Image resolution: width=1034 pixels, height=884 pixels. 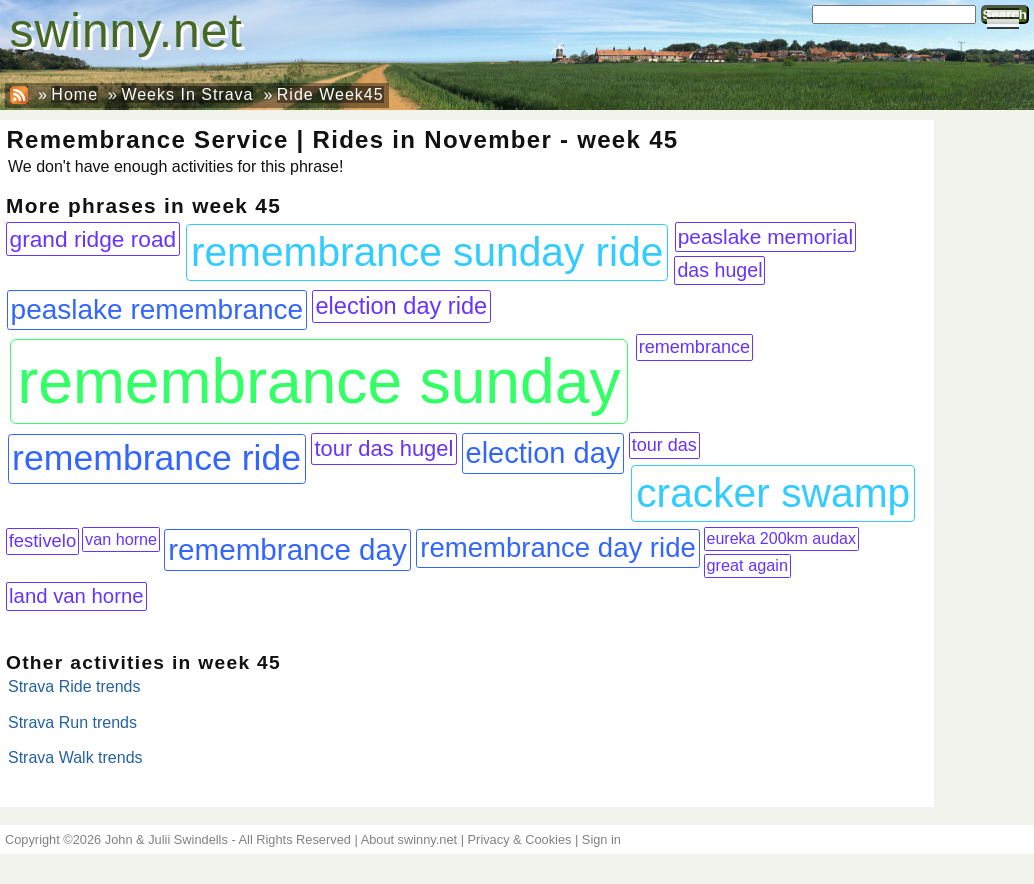 What do you see at coordinates (43, 540) in the screenshot?
I see `festivelo` at bounding box center [43, 540].